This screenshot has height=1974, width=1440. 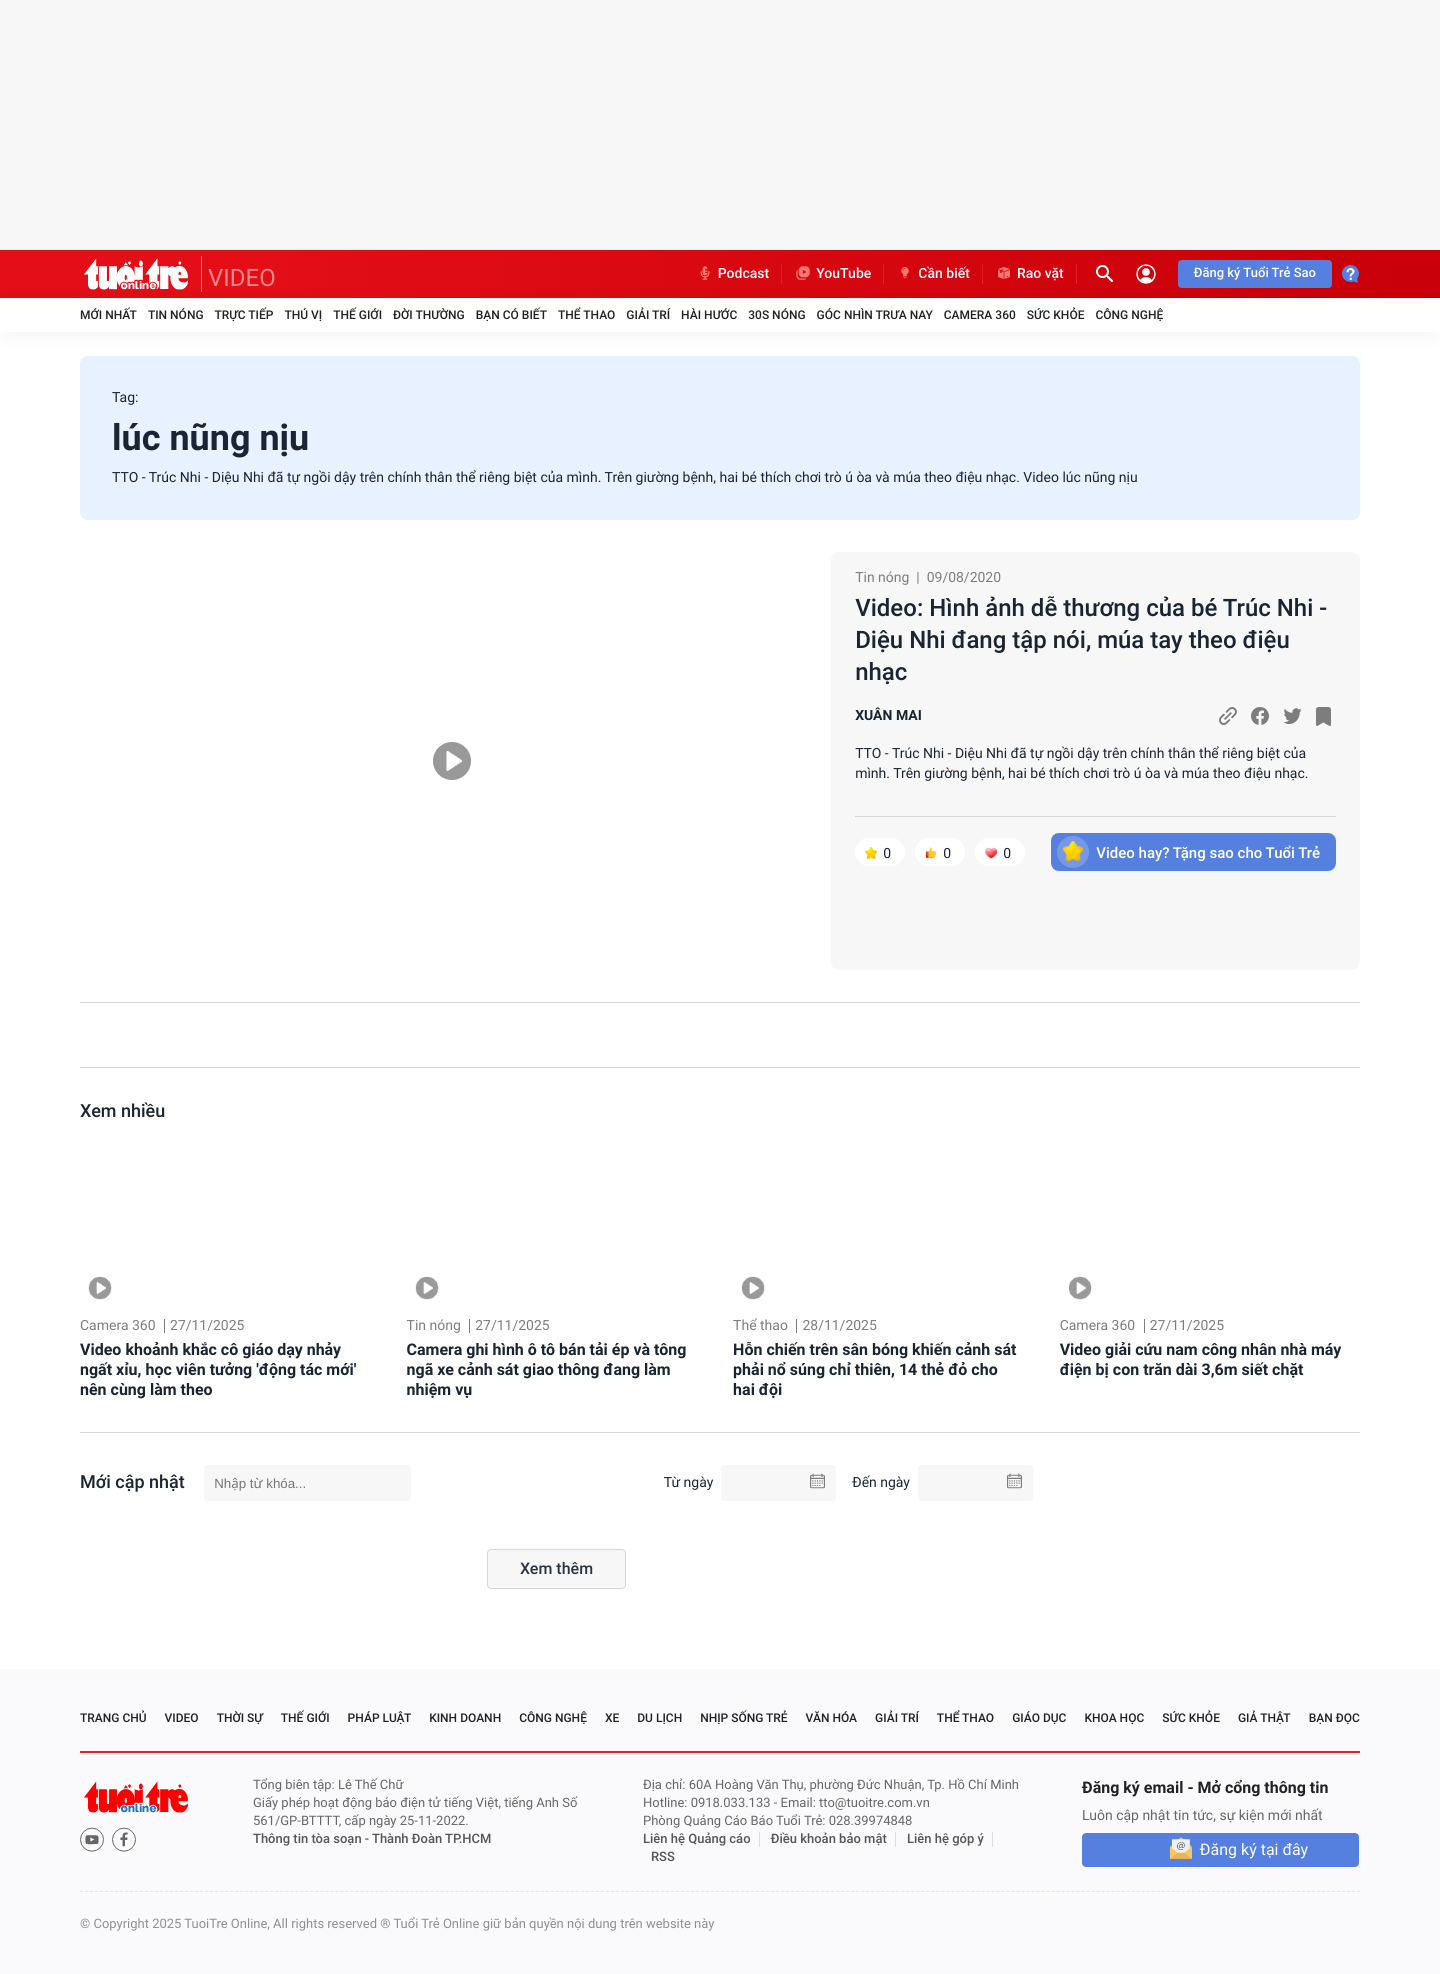 I want to click on Thú vị, so click(x=303, y=315).